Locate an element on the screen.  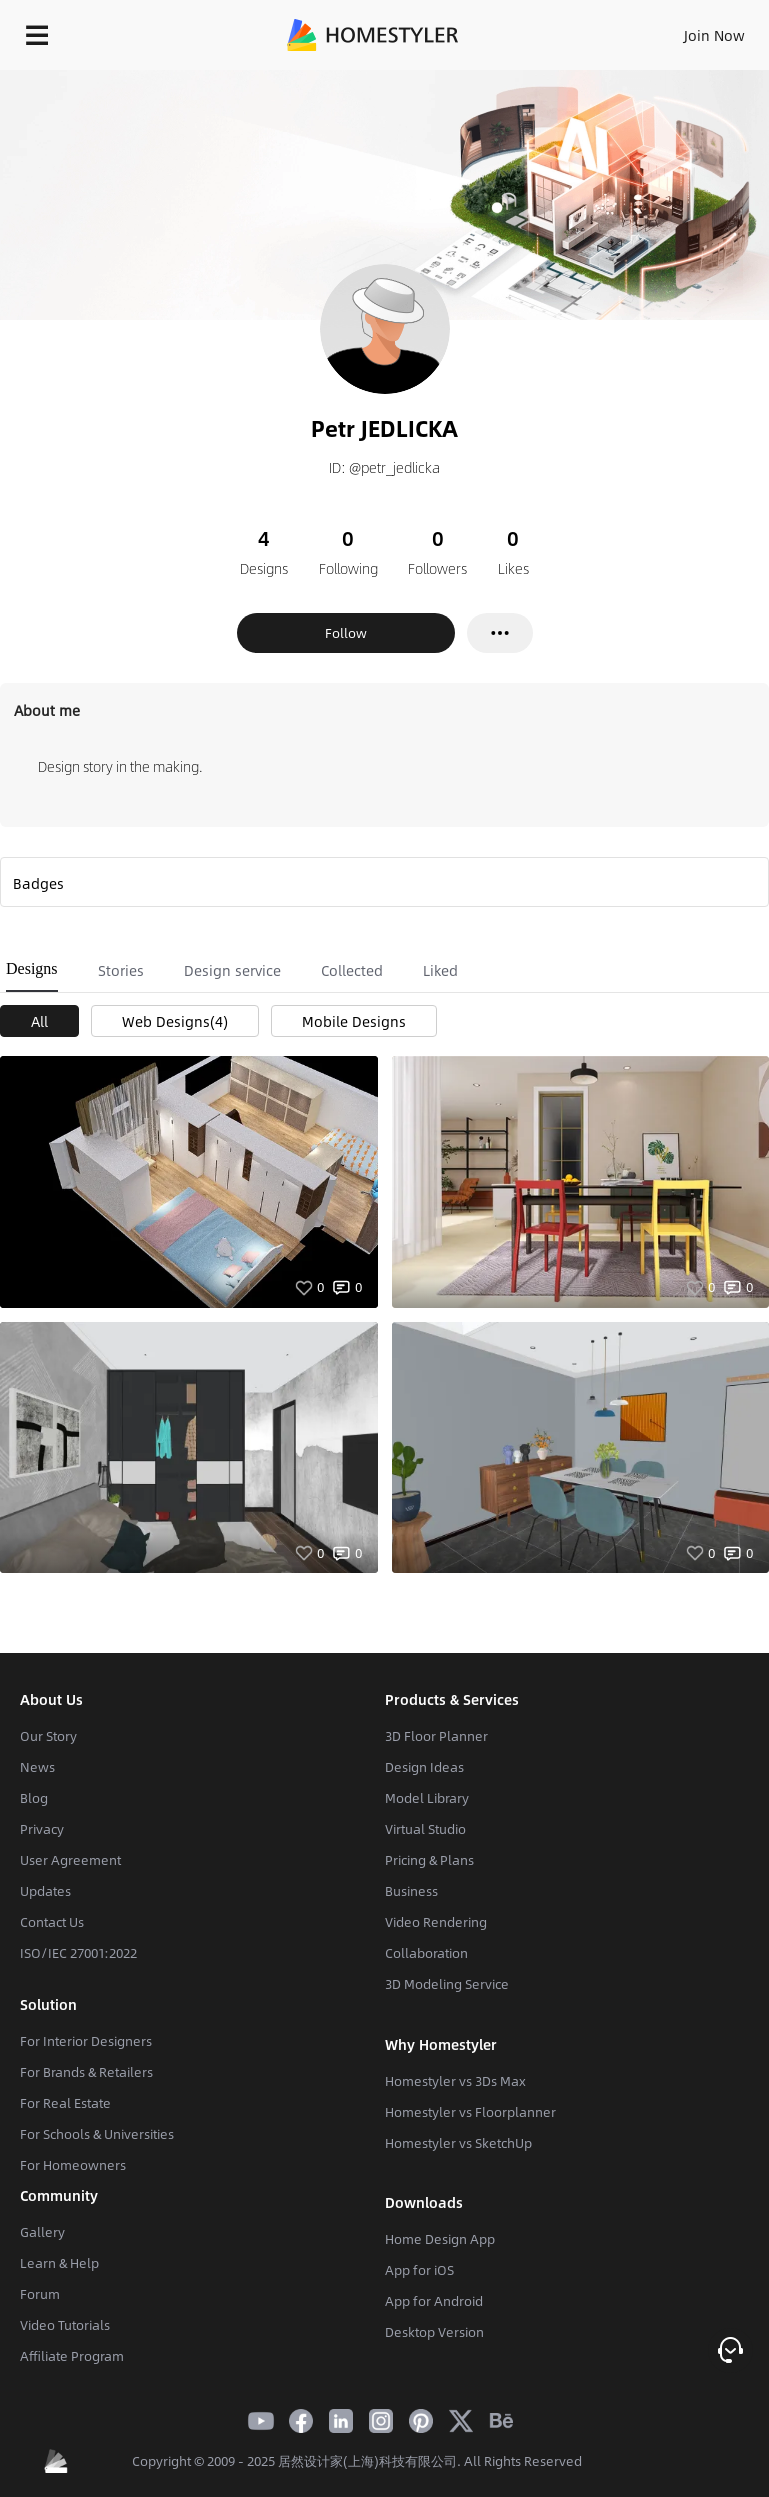
Video Tutorials is located at coordinates (65, 2325).